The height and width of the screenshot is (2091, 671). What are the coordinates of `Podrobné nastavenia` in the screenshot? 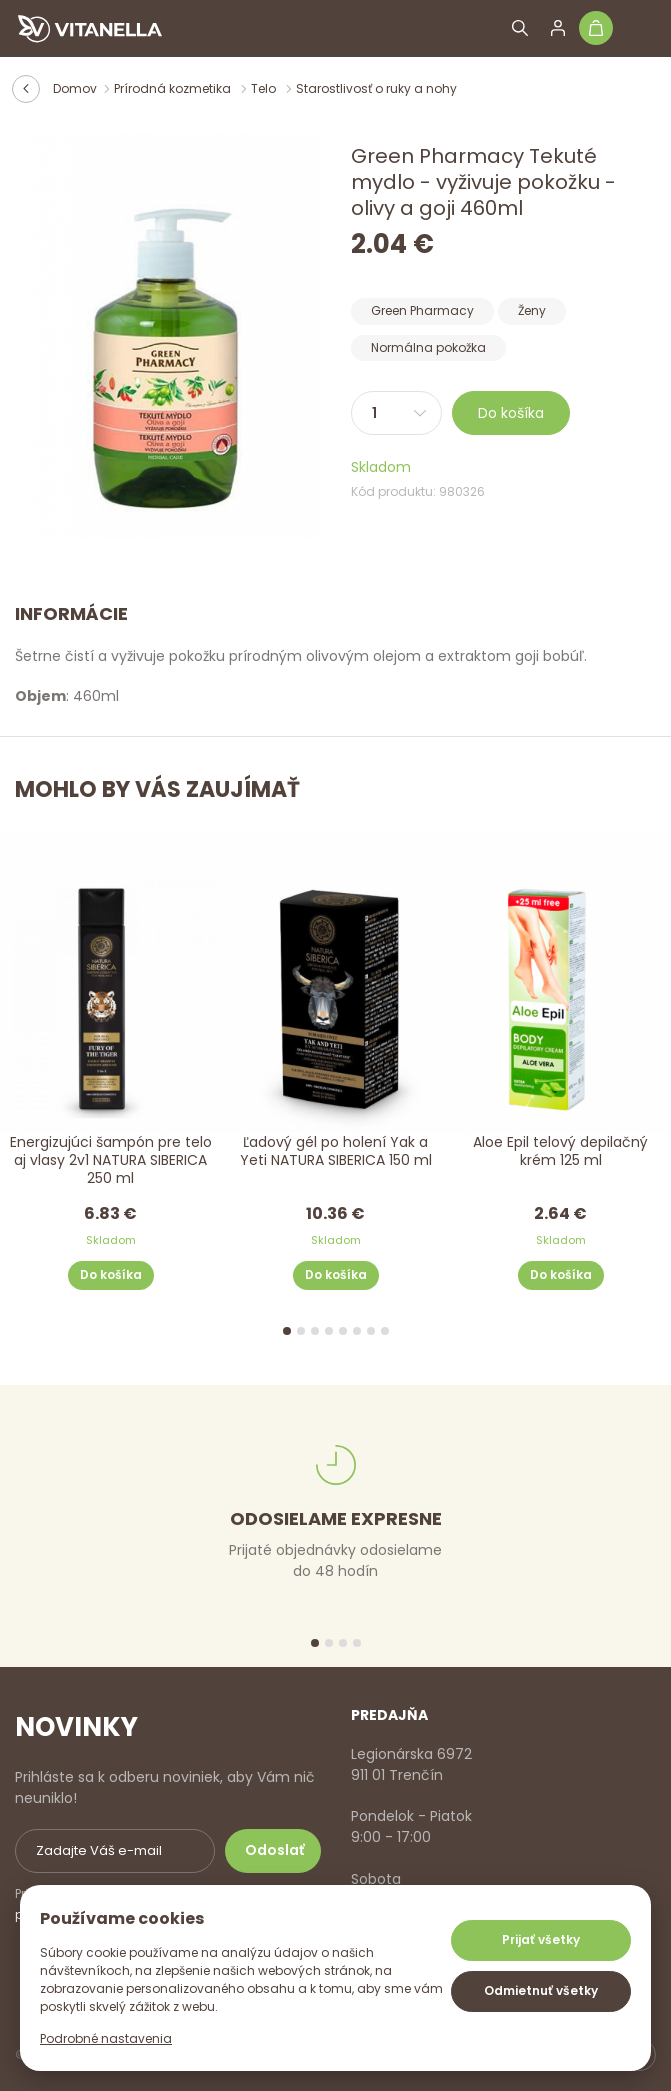 It's located at (106, 2038).